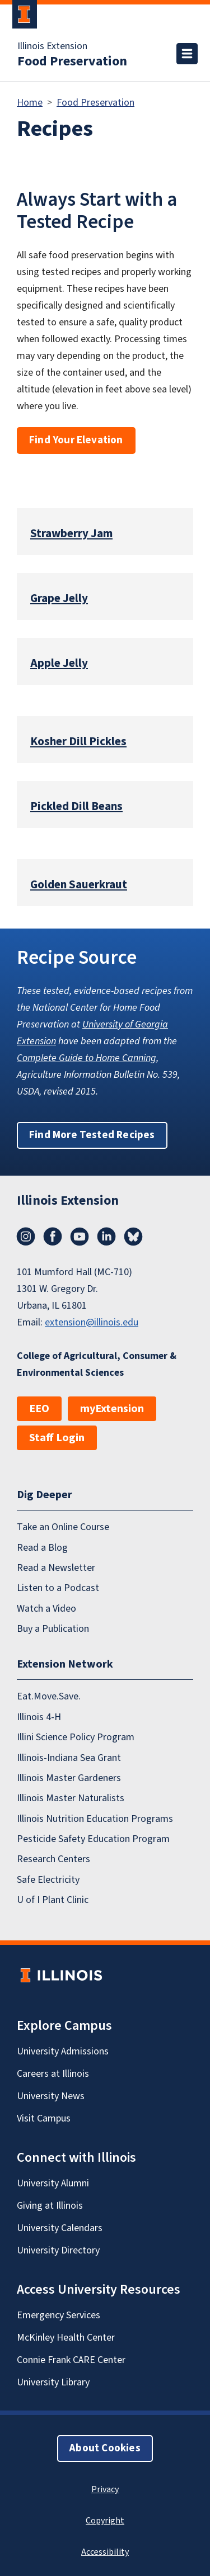 The height and width of the screenshot is (2576, 210). I want to click on Illinois Master Naturalists, so click(70, 1798).